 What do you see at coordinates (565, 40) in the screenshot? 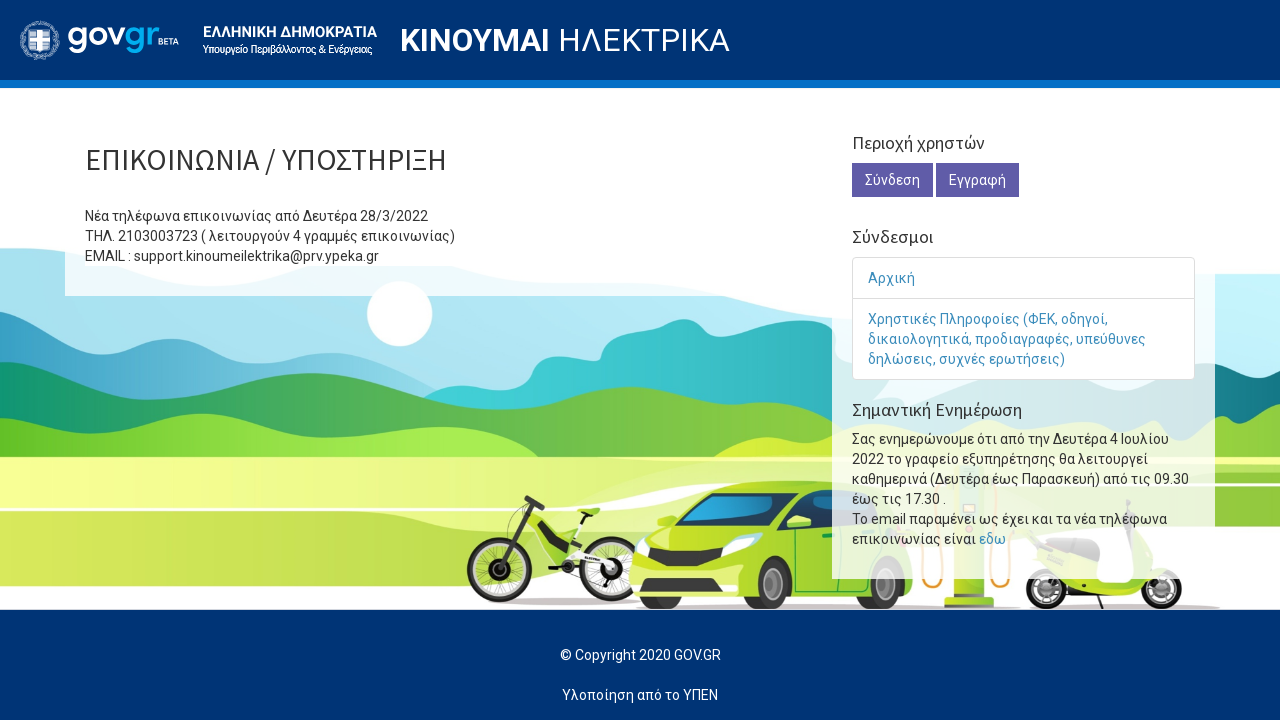
I see `ΗΛΕΚΤΡΙΚΑ` at bounding box center [565, 40].